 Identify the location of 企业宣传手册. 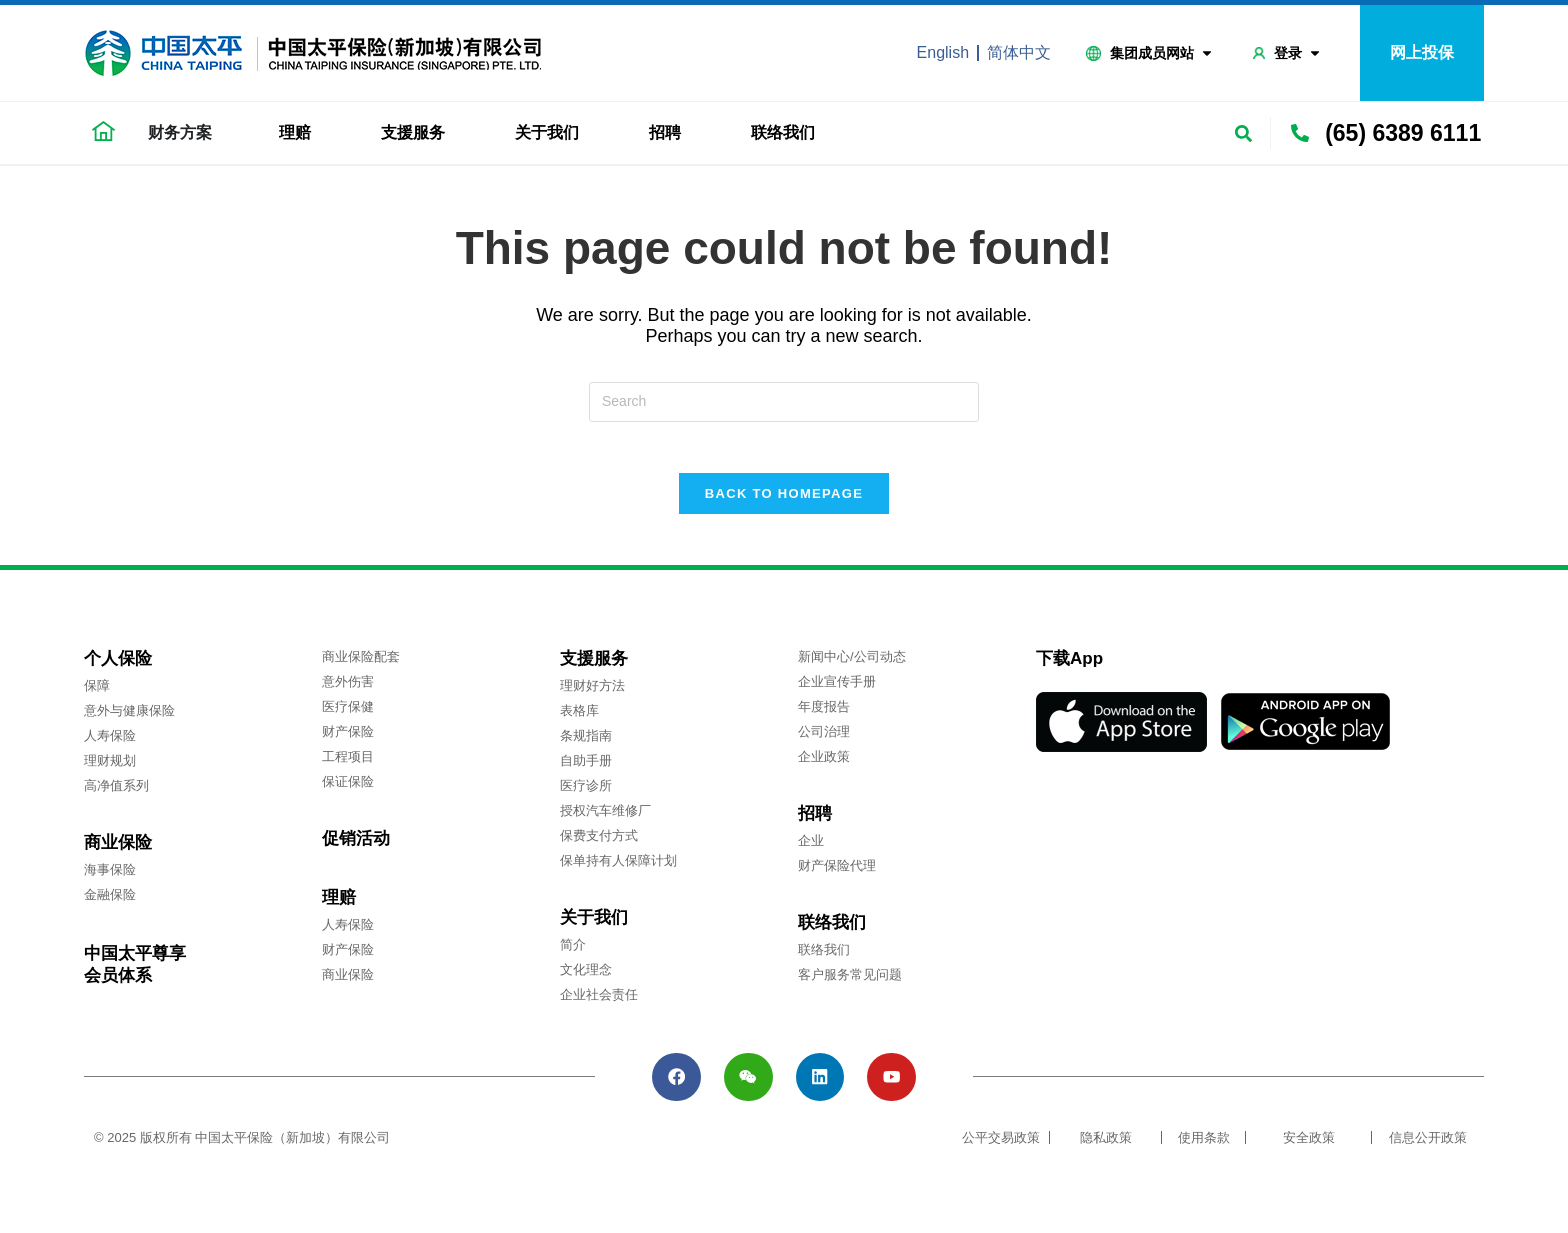
(837, 691).